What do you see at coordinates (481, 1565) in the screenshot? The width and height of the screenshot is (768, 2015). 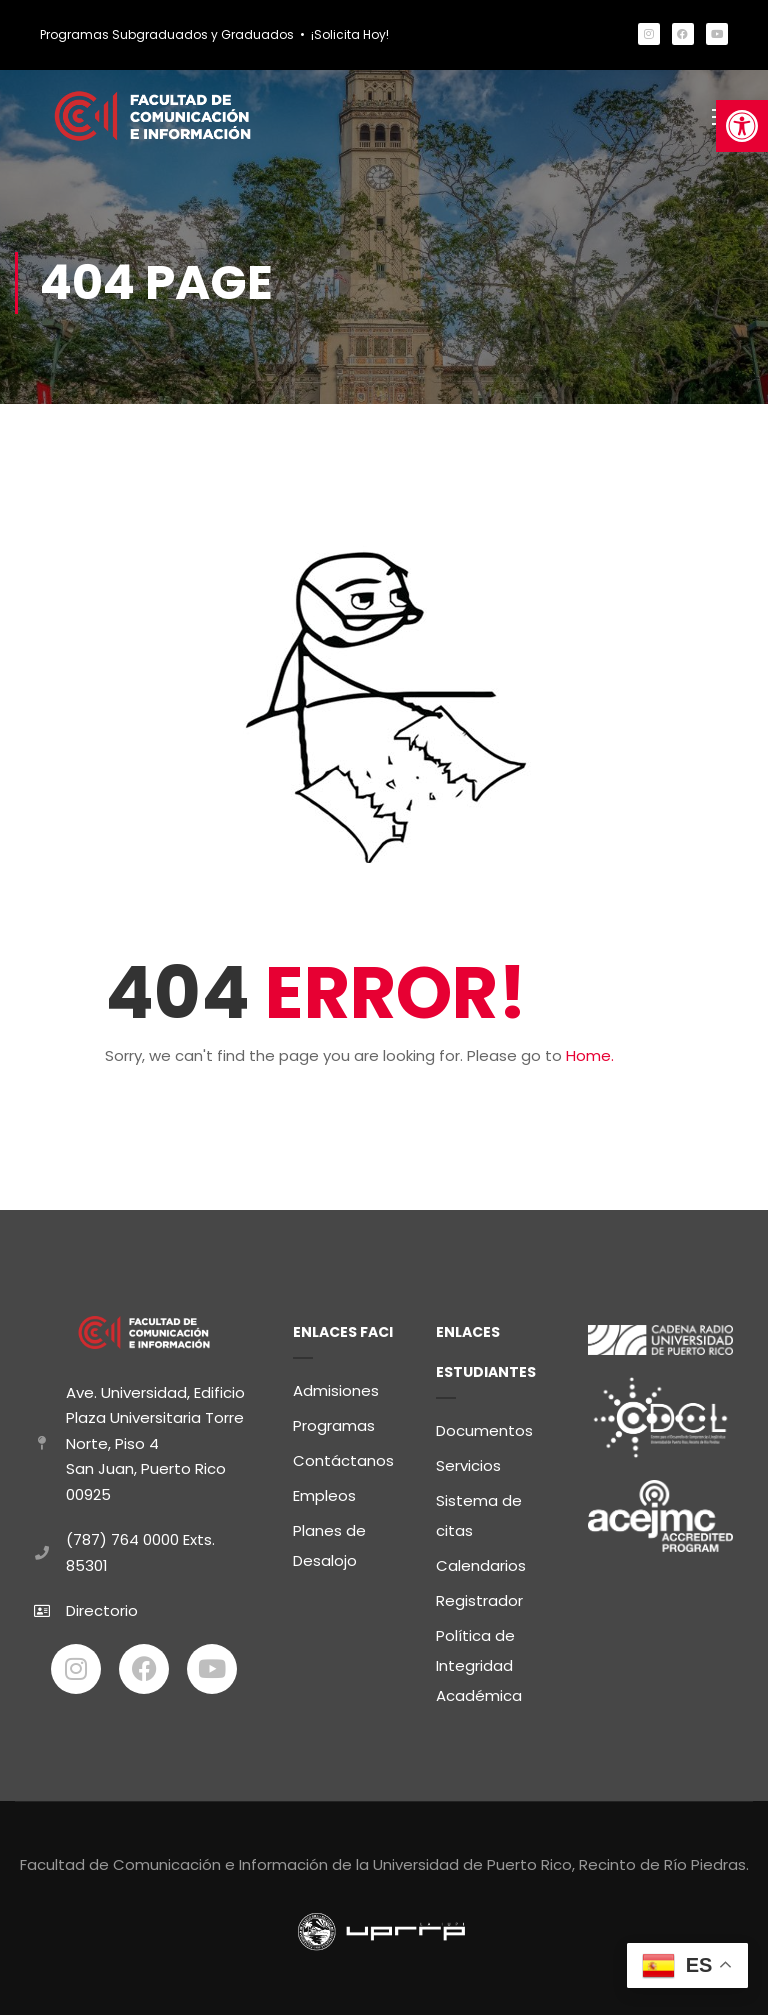 I see `Calendarios [link]` at bounding box center [481, 1565].